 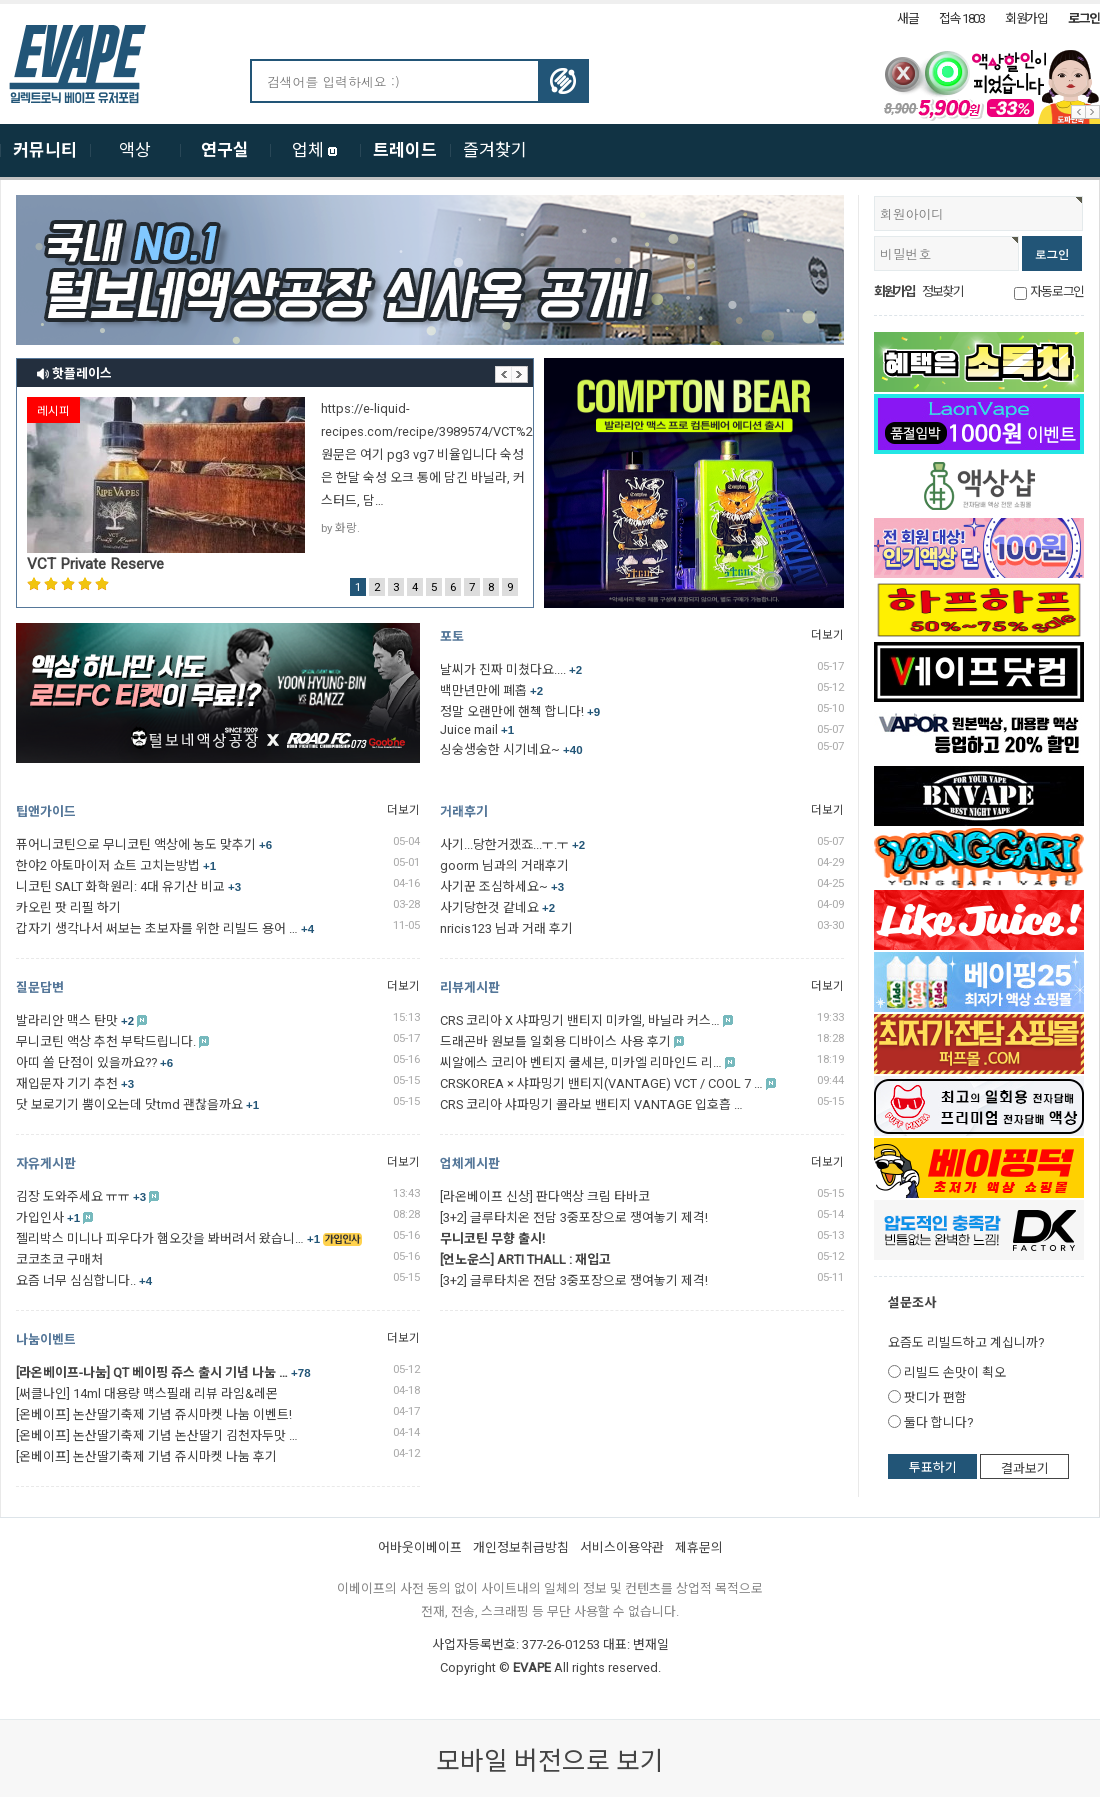 What do you see at coordinates (942, 291) in the screenshot?
I see `정보찾기` at bounding box center [942, 291].